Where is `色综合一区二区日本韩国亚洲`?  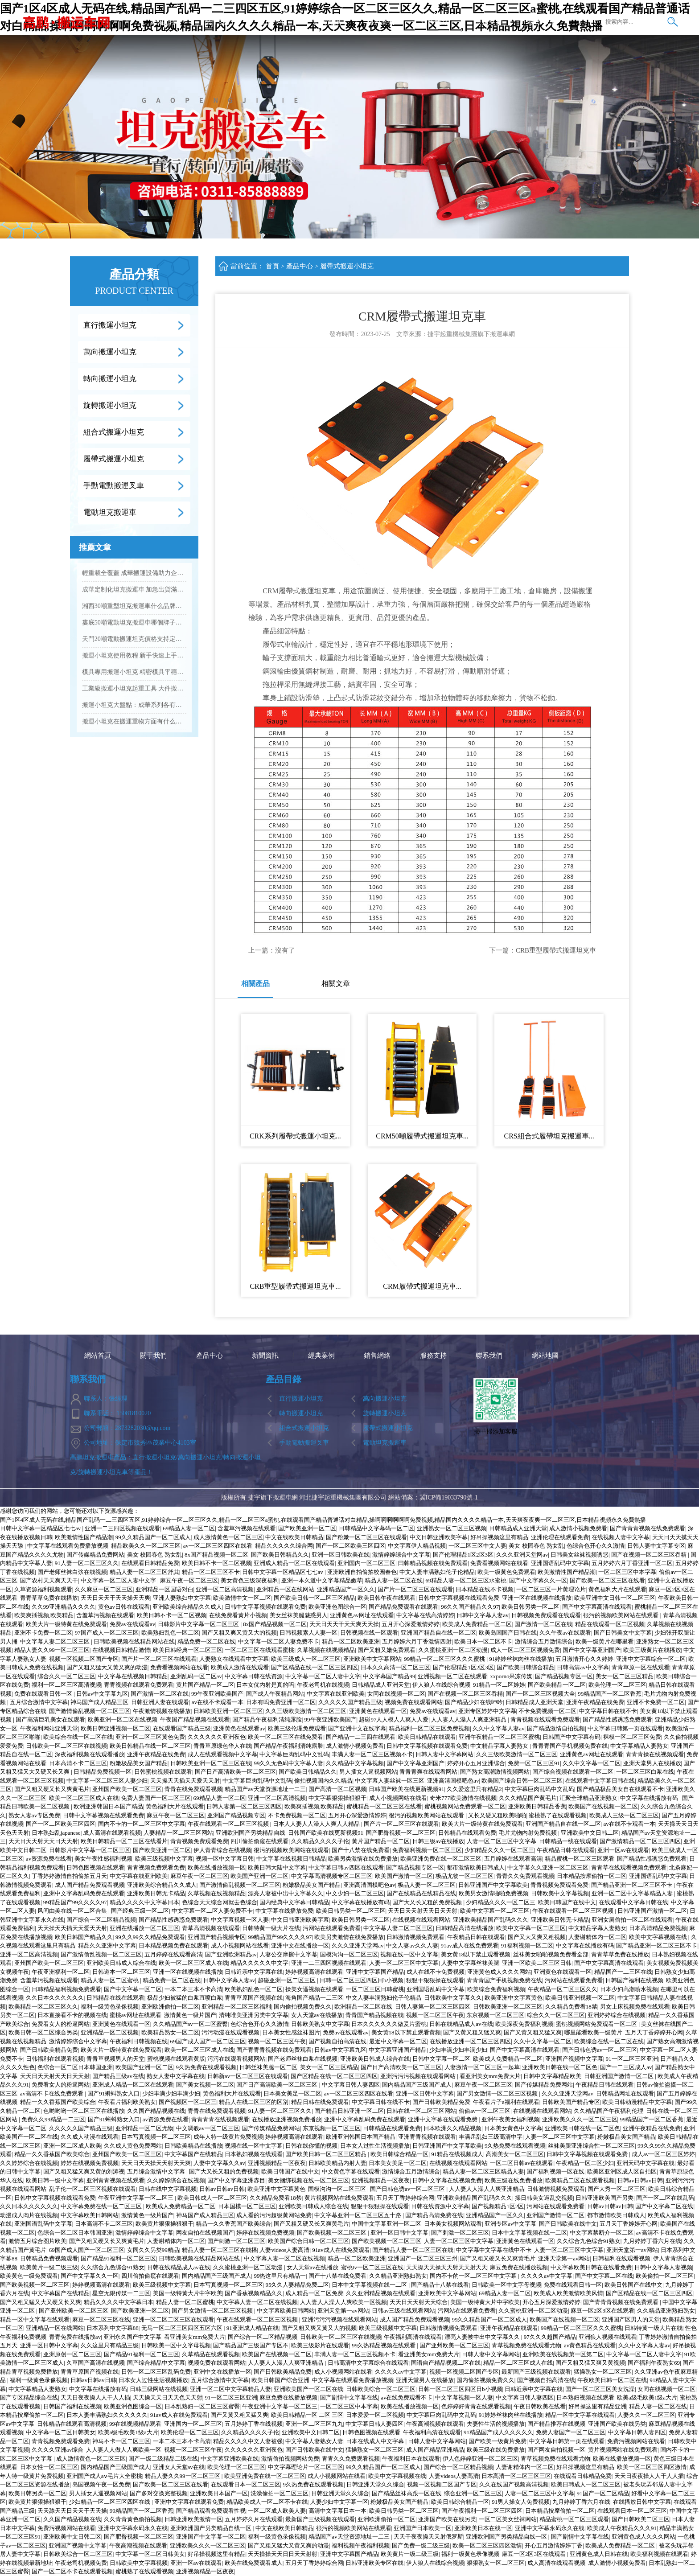
色综合一区二区日本韩国亚洲 is located at coordinates (75, 2067).